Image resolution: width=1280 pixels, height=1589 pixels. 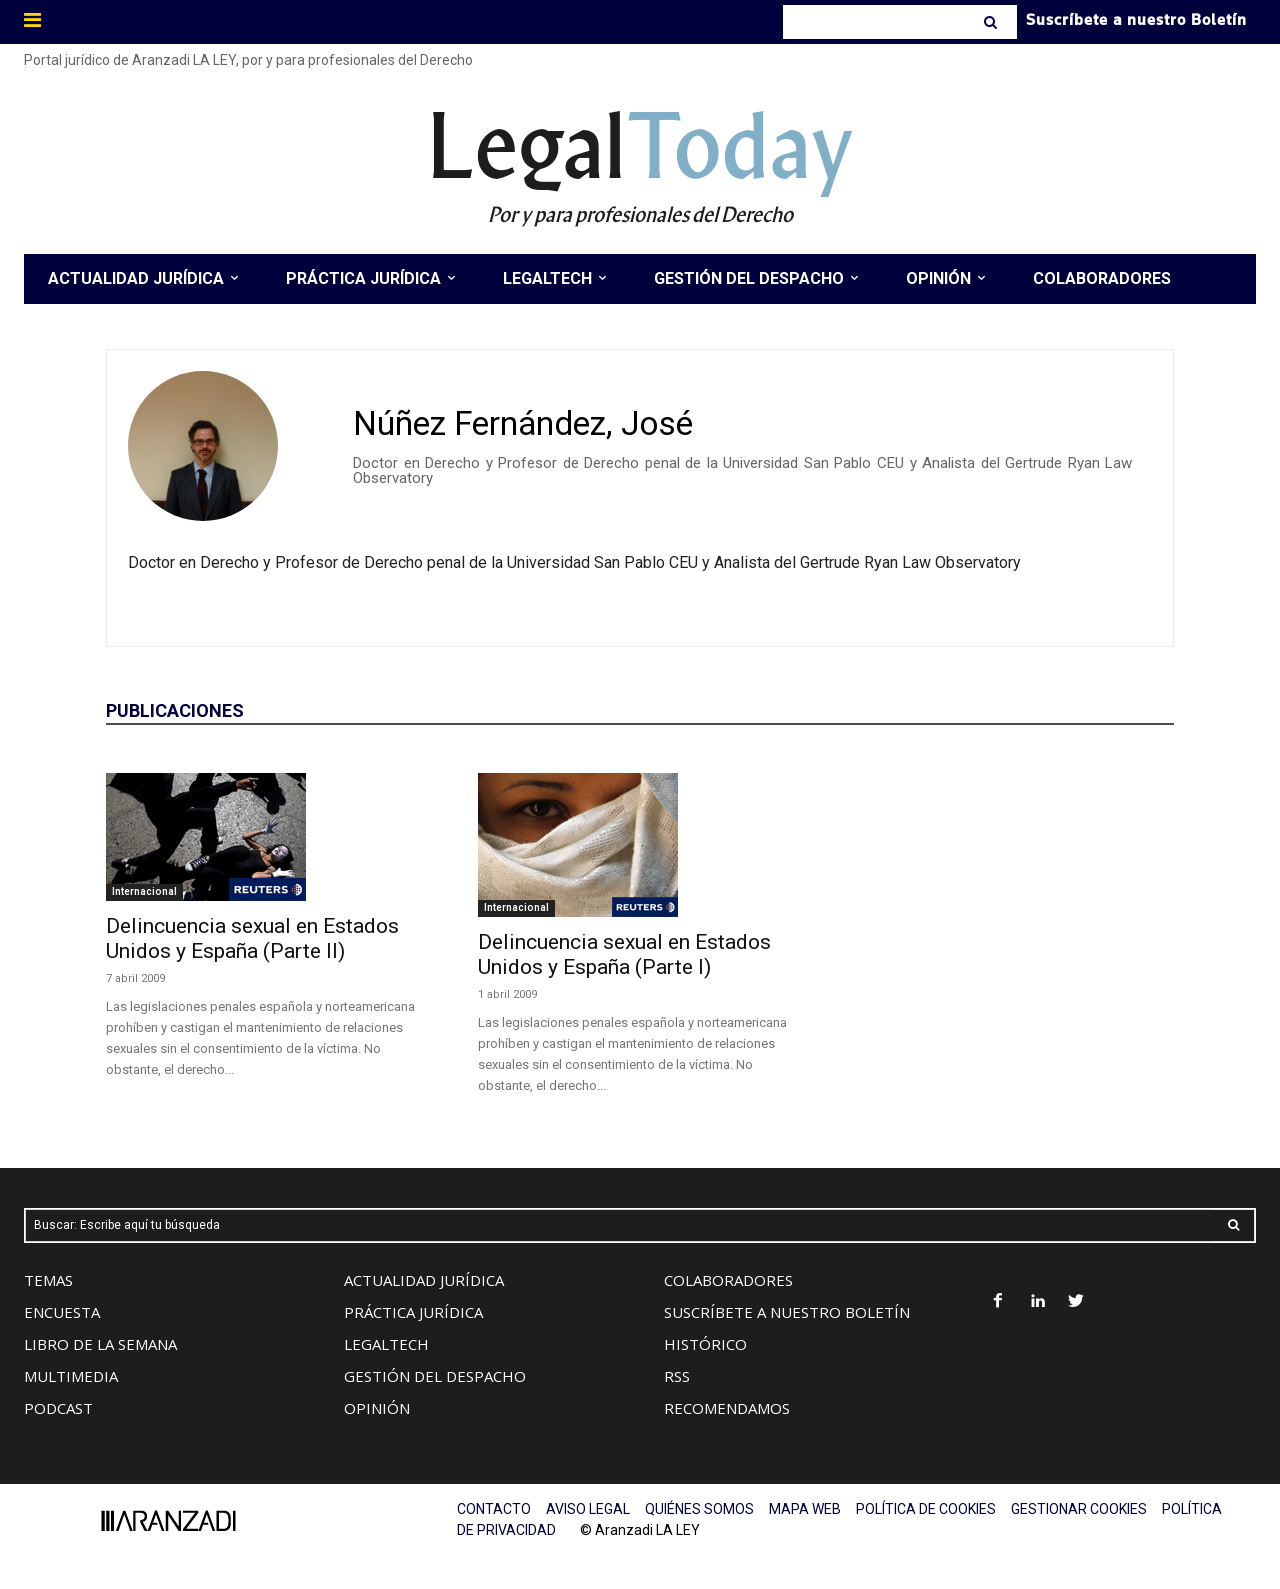 I want to click on AVISO LEGAL, so click(x=588, y=1509).